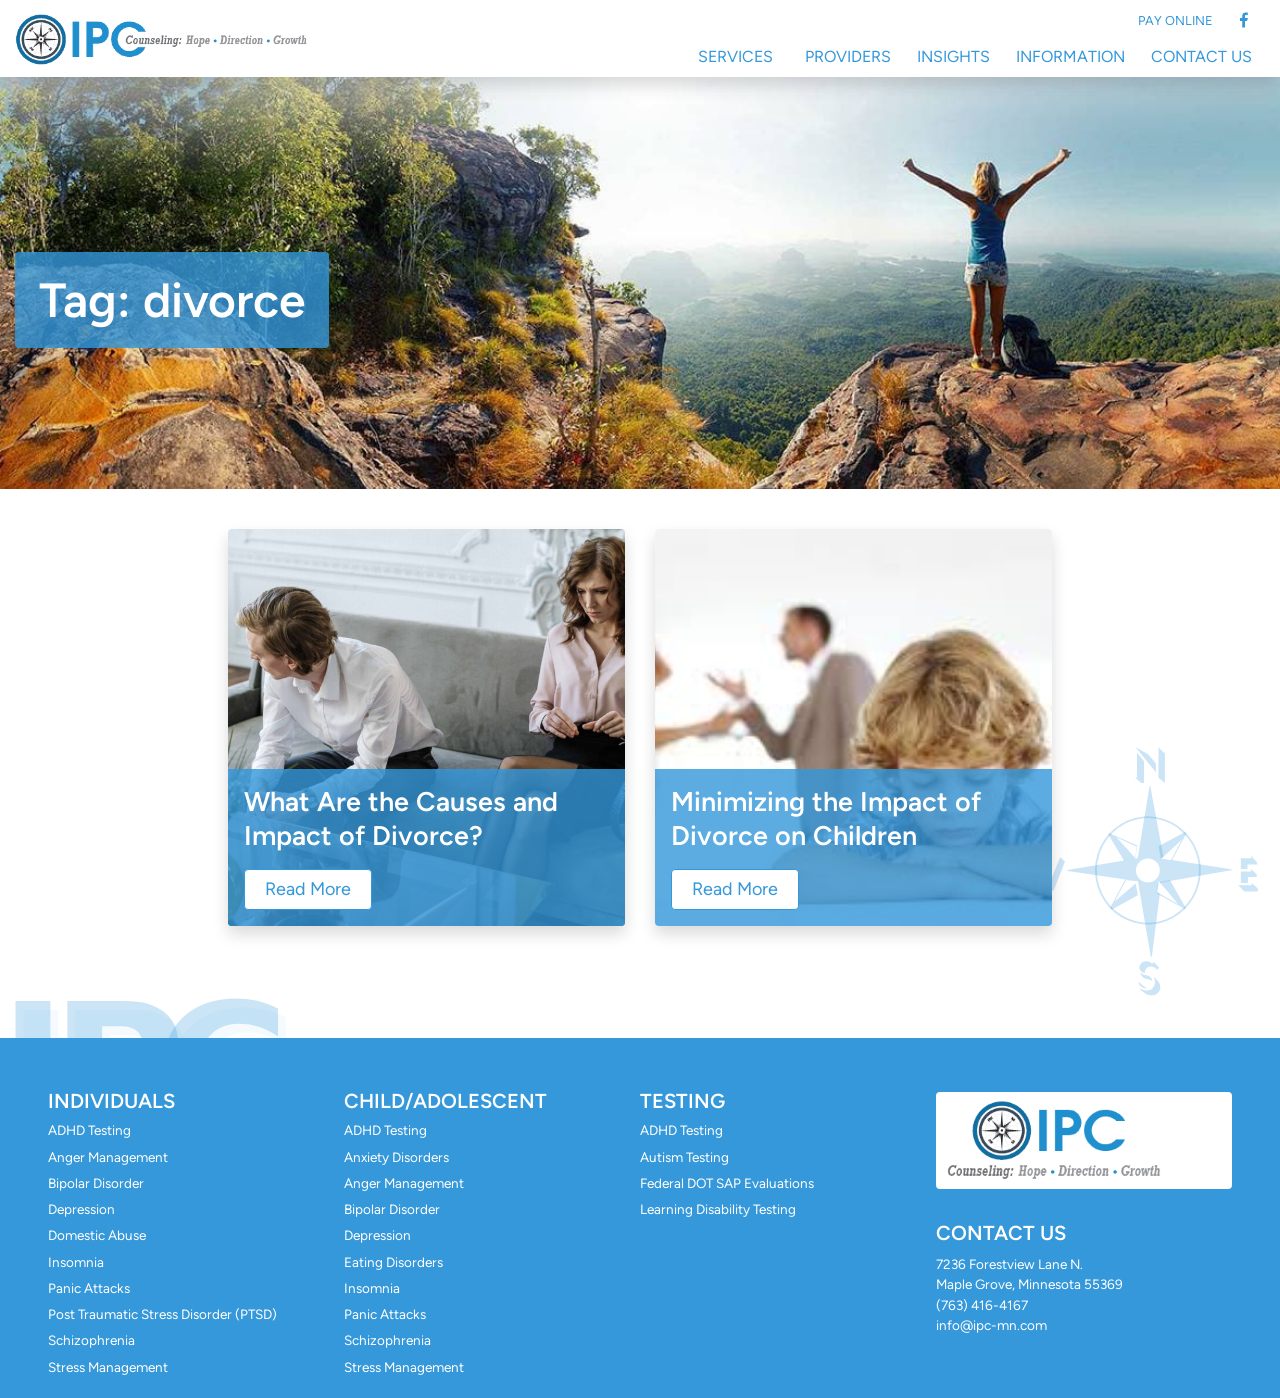 The width and height of the screenshot is (1280, 1398). I want to click on Federal DOT SAP Evaluations, so click(727, 1183).